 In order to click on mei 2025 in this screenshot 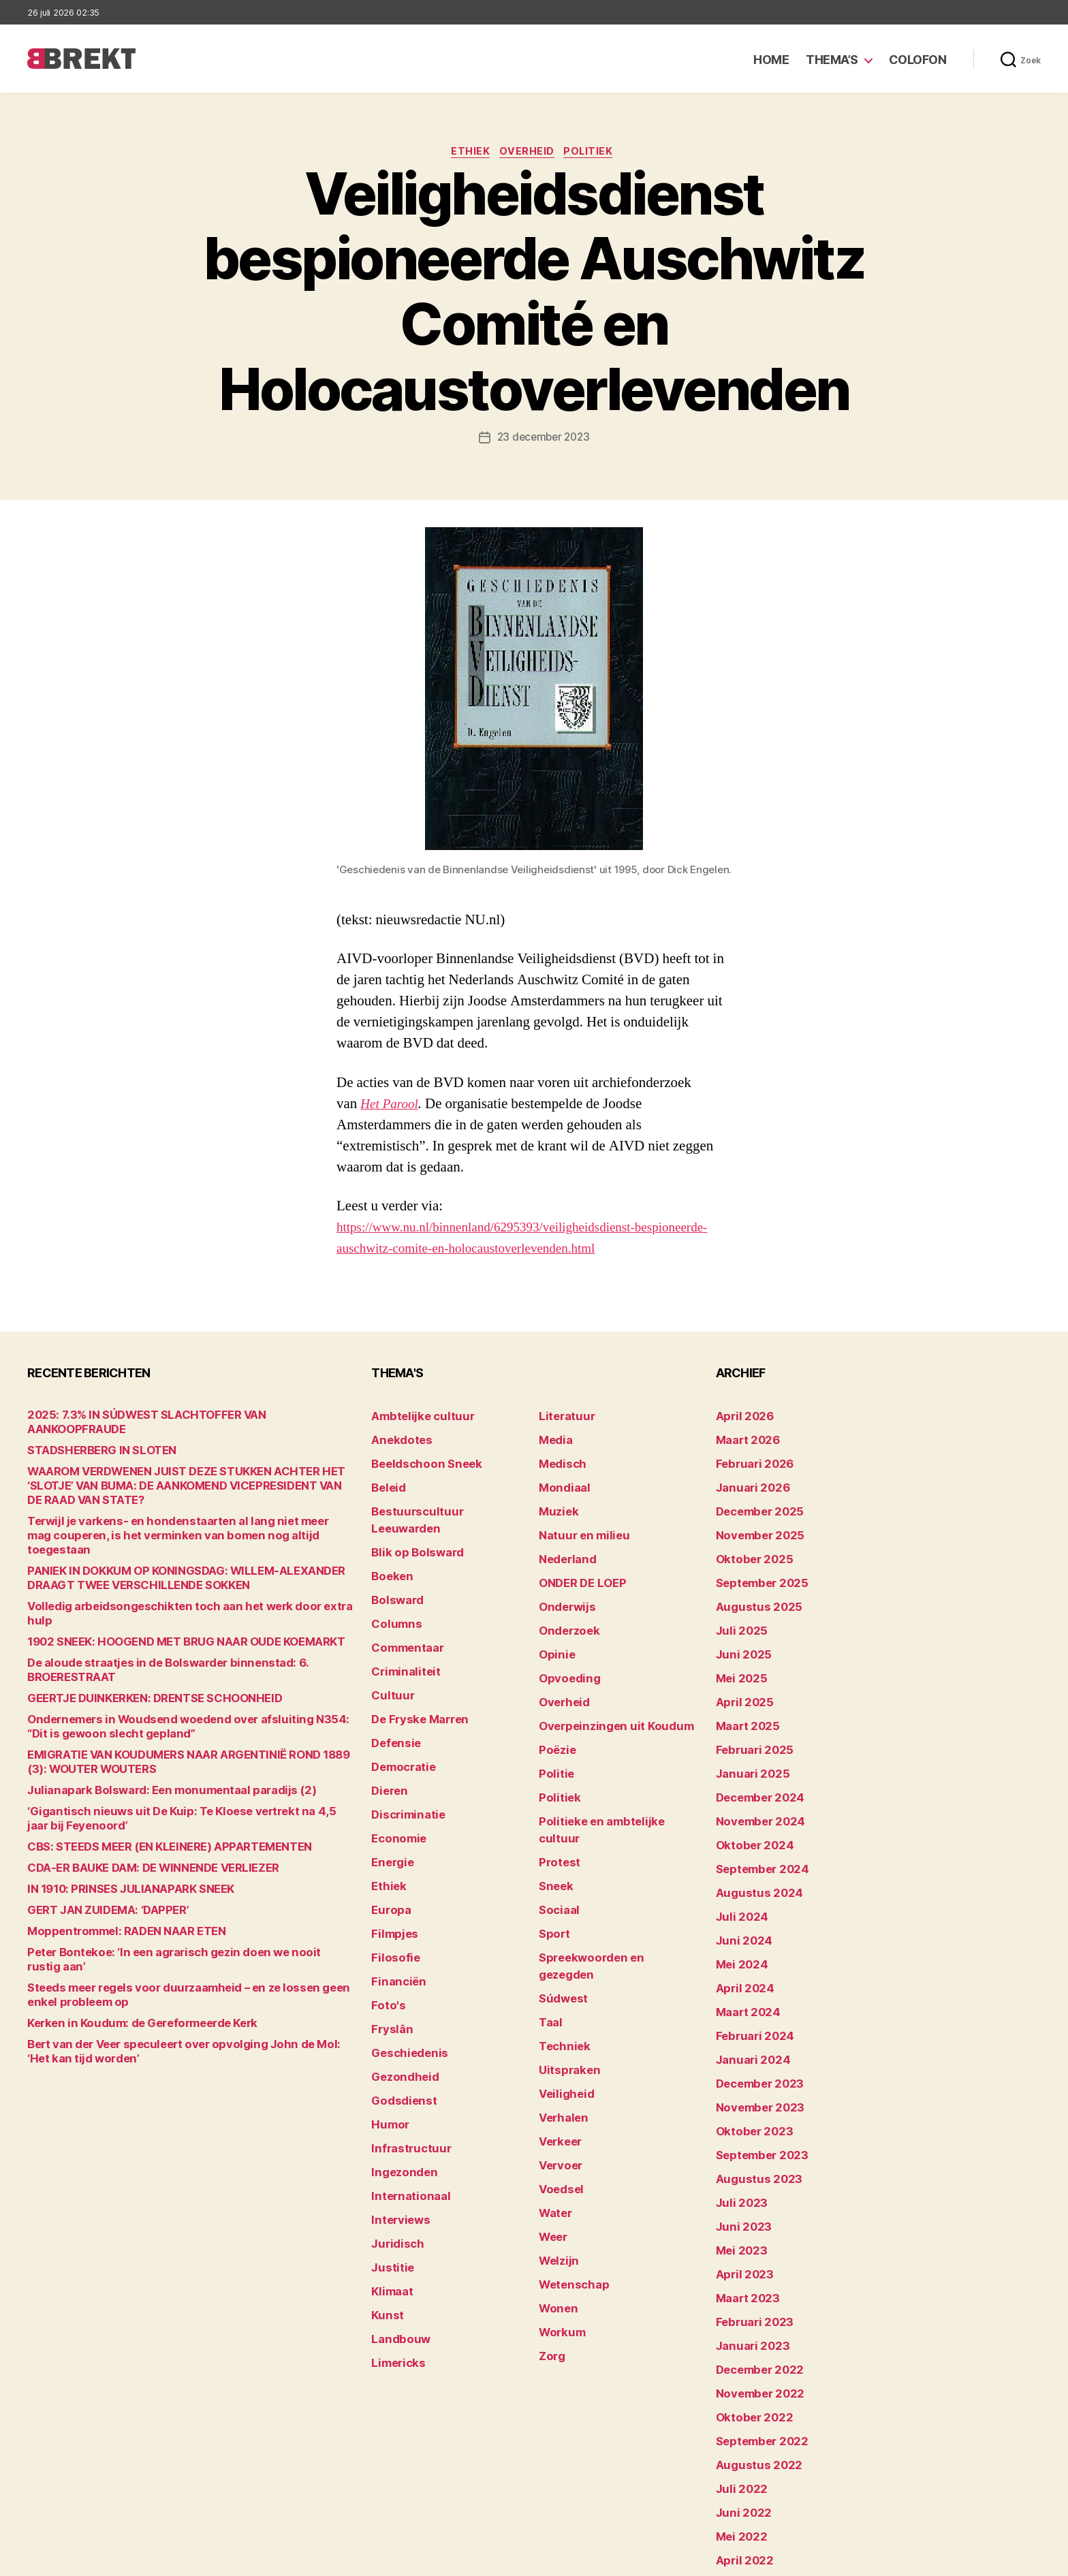, I will do `click(737, 1650)`.